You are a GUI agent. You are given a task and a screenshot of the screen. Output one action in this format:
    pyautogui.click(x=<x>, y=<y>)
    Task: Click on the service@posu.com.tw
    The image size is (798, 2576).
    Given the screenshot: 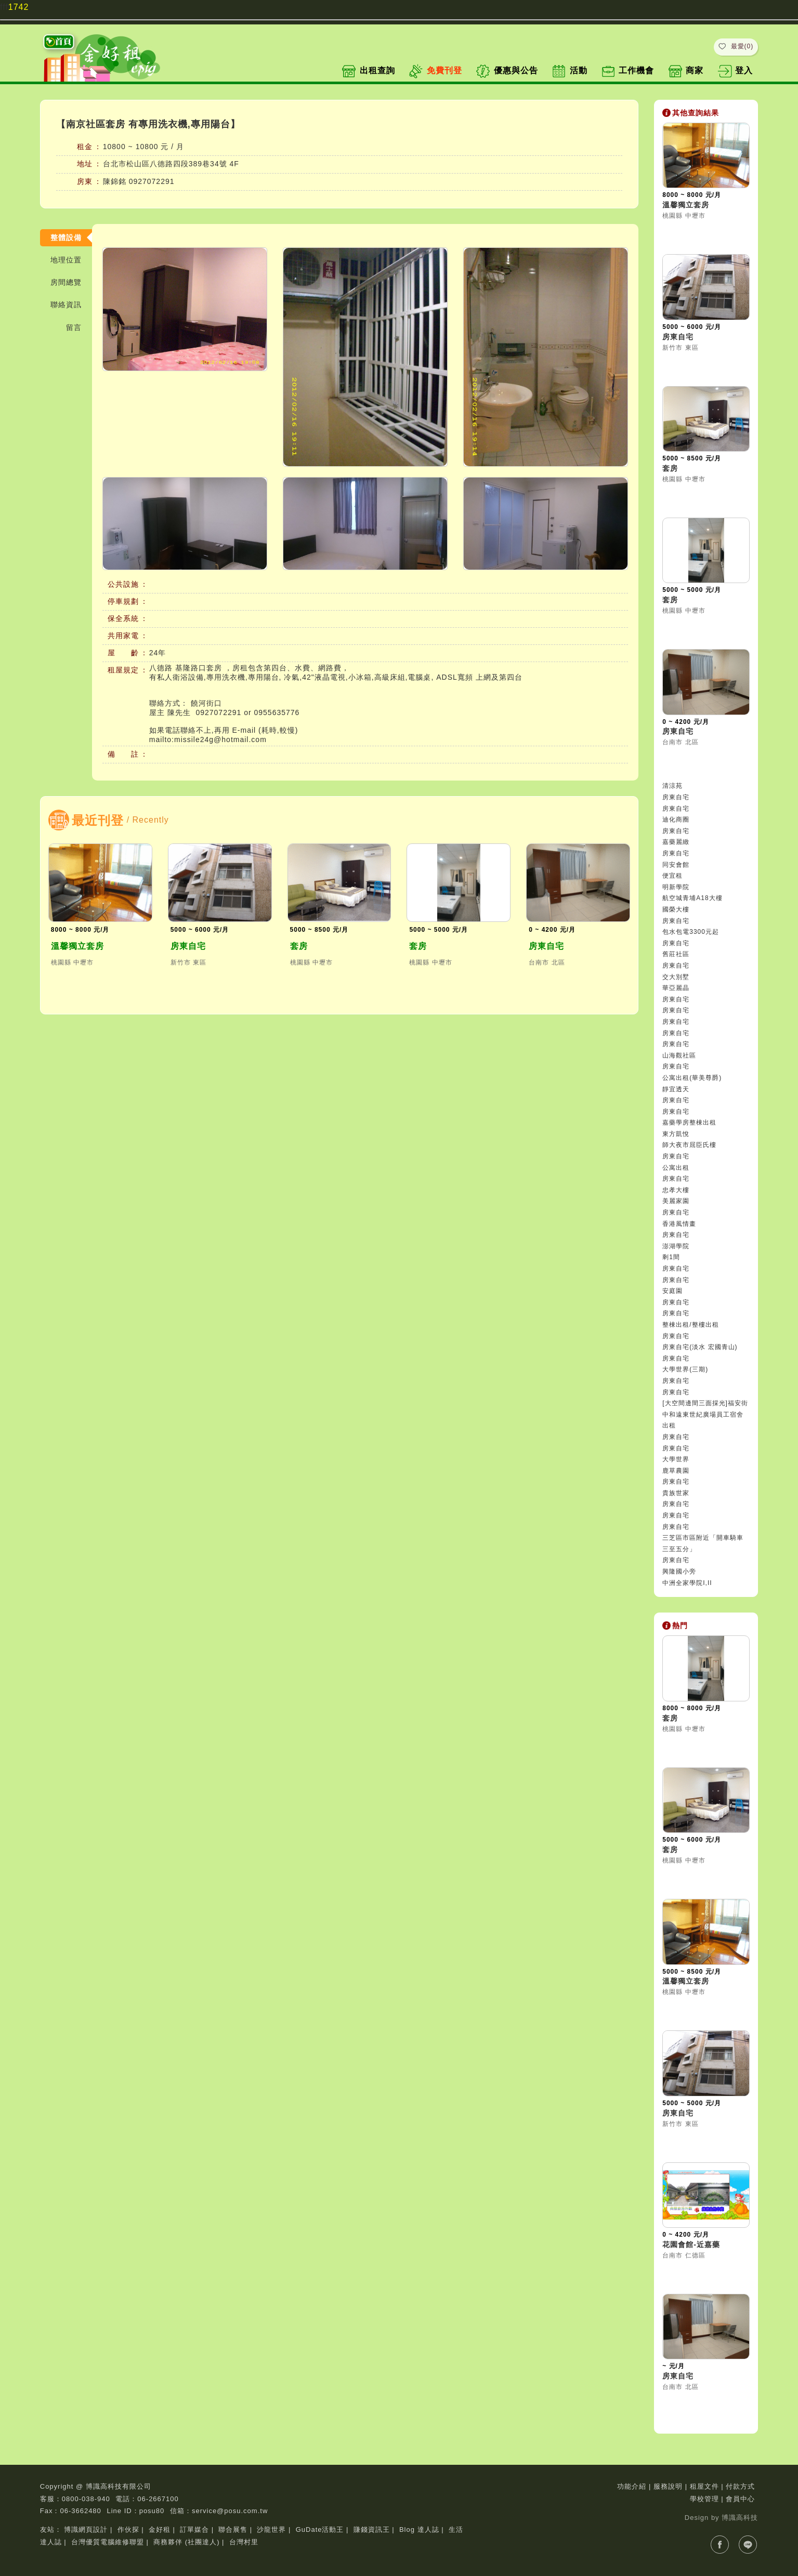 What is the action you would take?
    pyautogui.click(x=230, y=2511)
    